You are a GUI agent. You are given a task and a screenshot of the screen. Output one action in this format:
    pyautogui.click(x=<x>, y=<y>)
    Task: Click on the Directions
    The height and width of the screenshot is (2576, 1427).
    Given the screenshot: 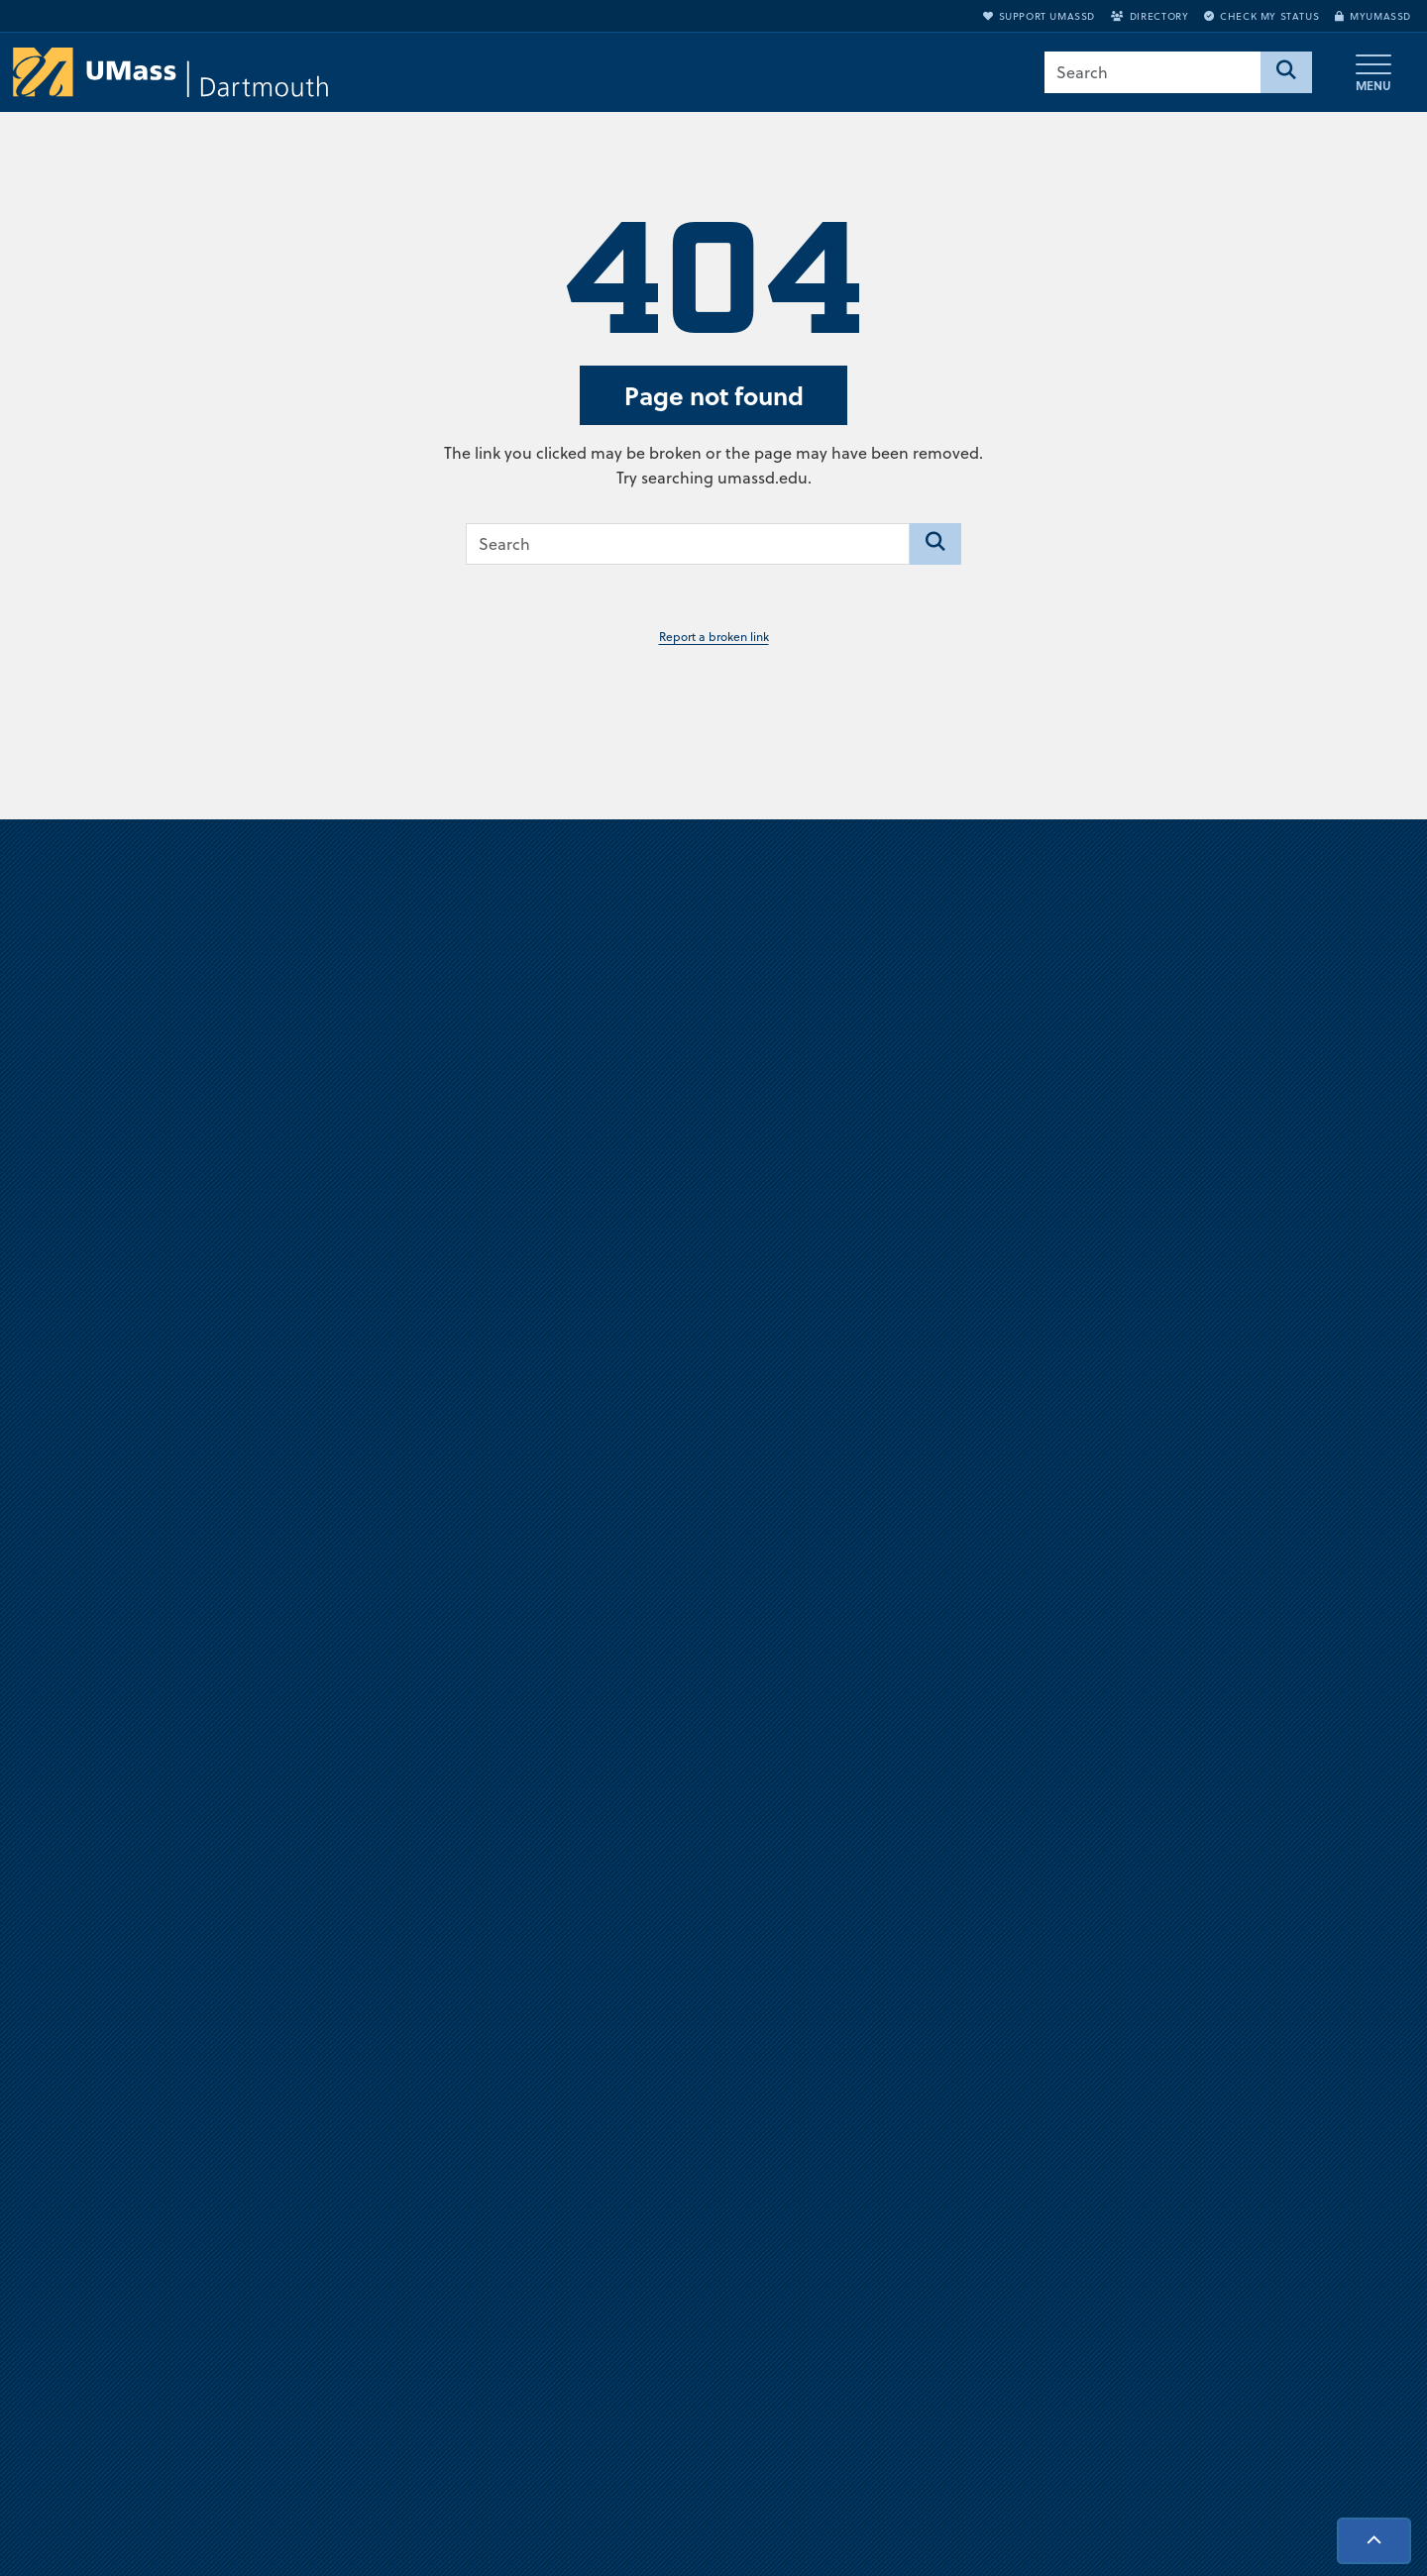 What is the action you would take?
    pyautogui.click(x=962, y=2070)
    